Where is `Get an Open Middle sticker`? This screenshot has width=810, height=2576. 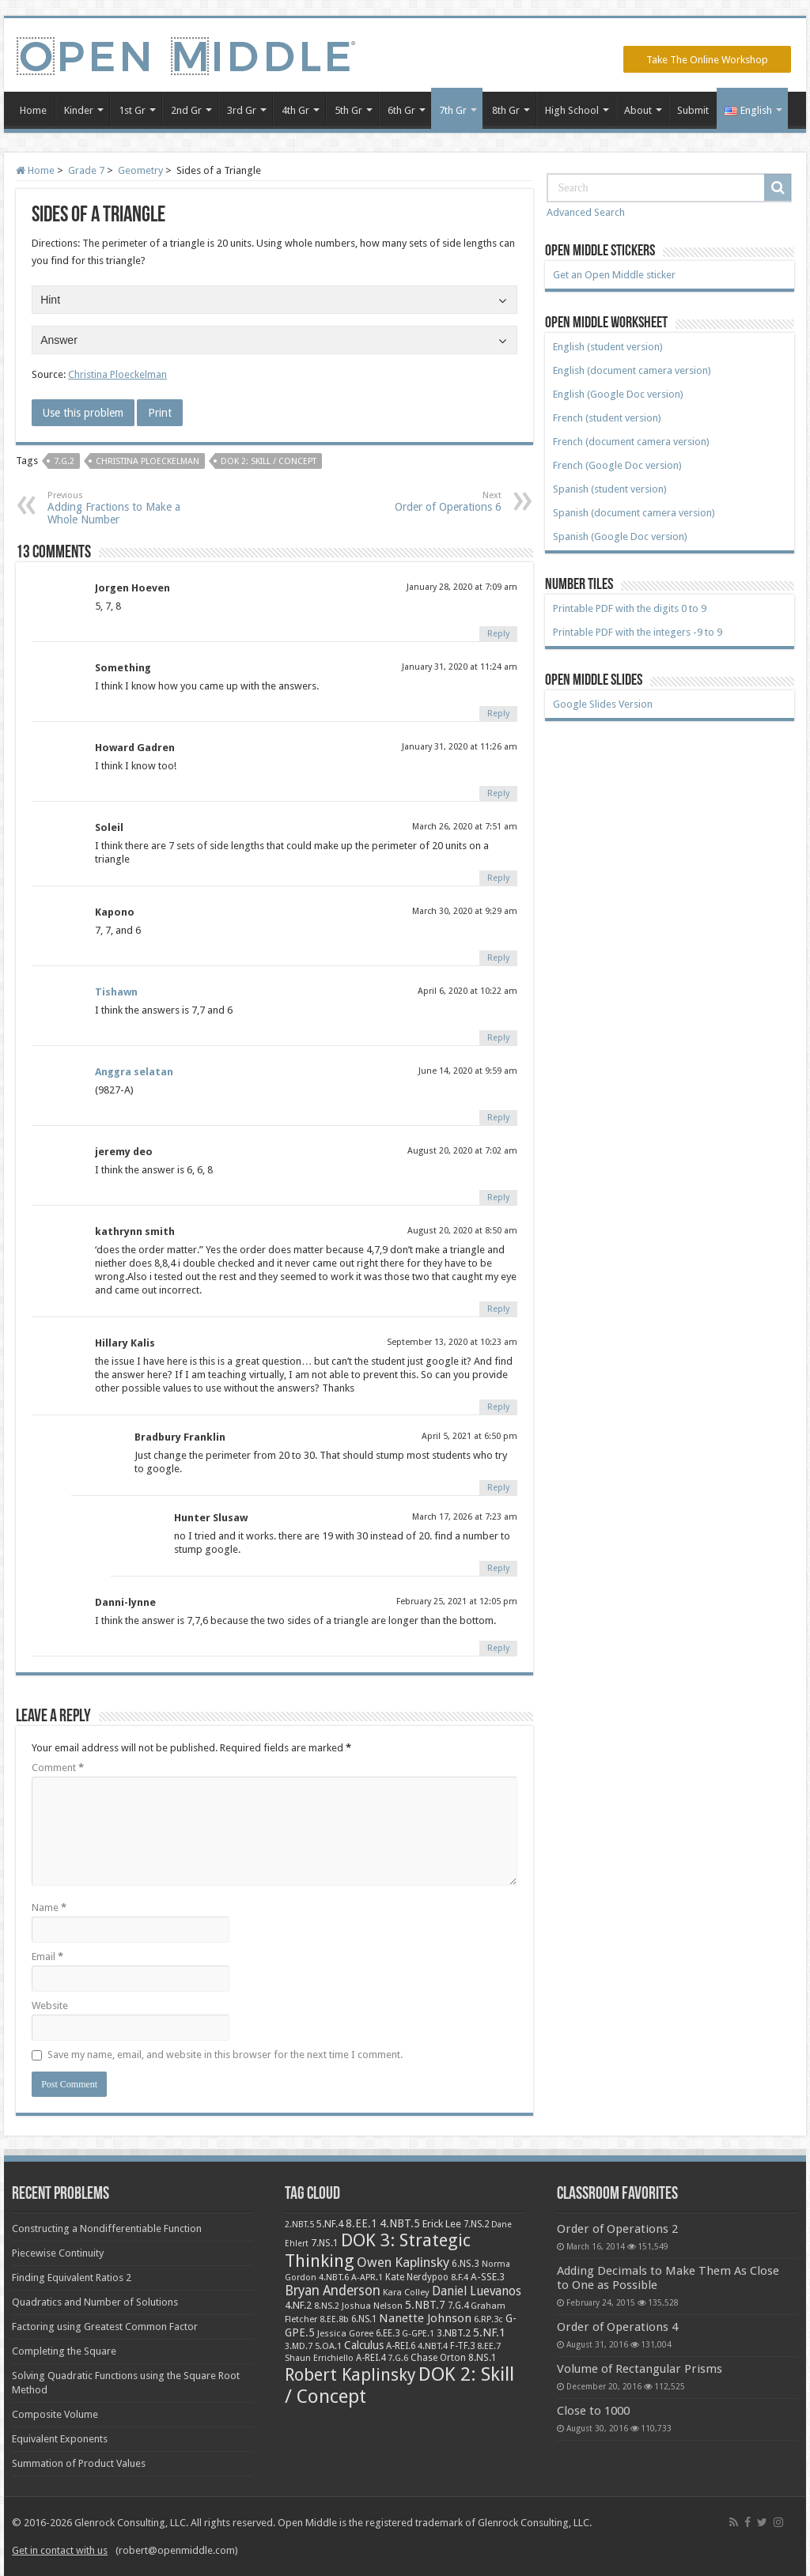
Get an Open Middle sticker is located at coordinates (614, 275).